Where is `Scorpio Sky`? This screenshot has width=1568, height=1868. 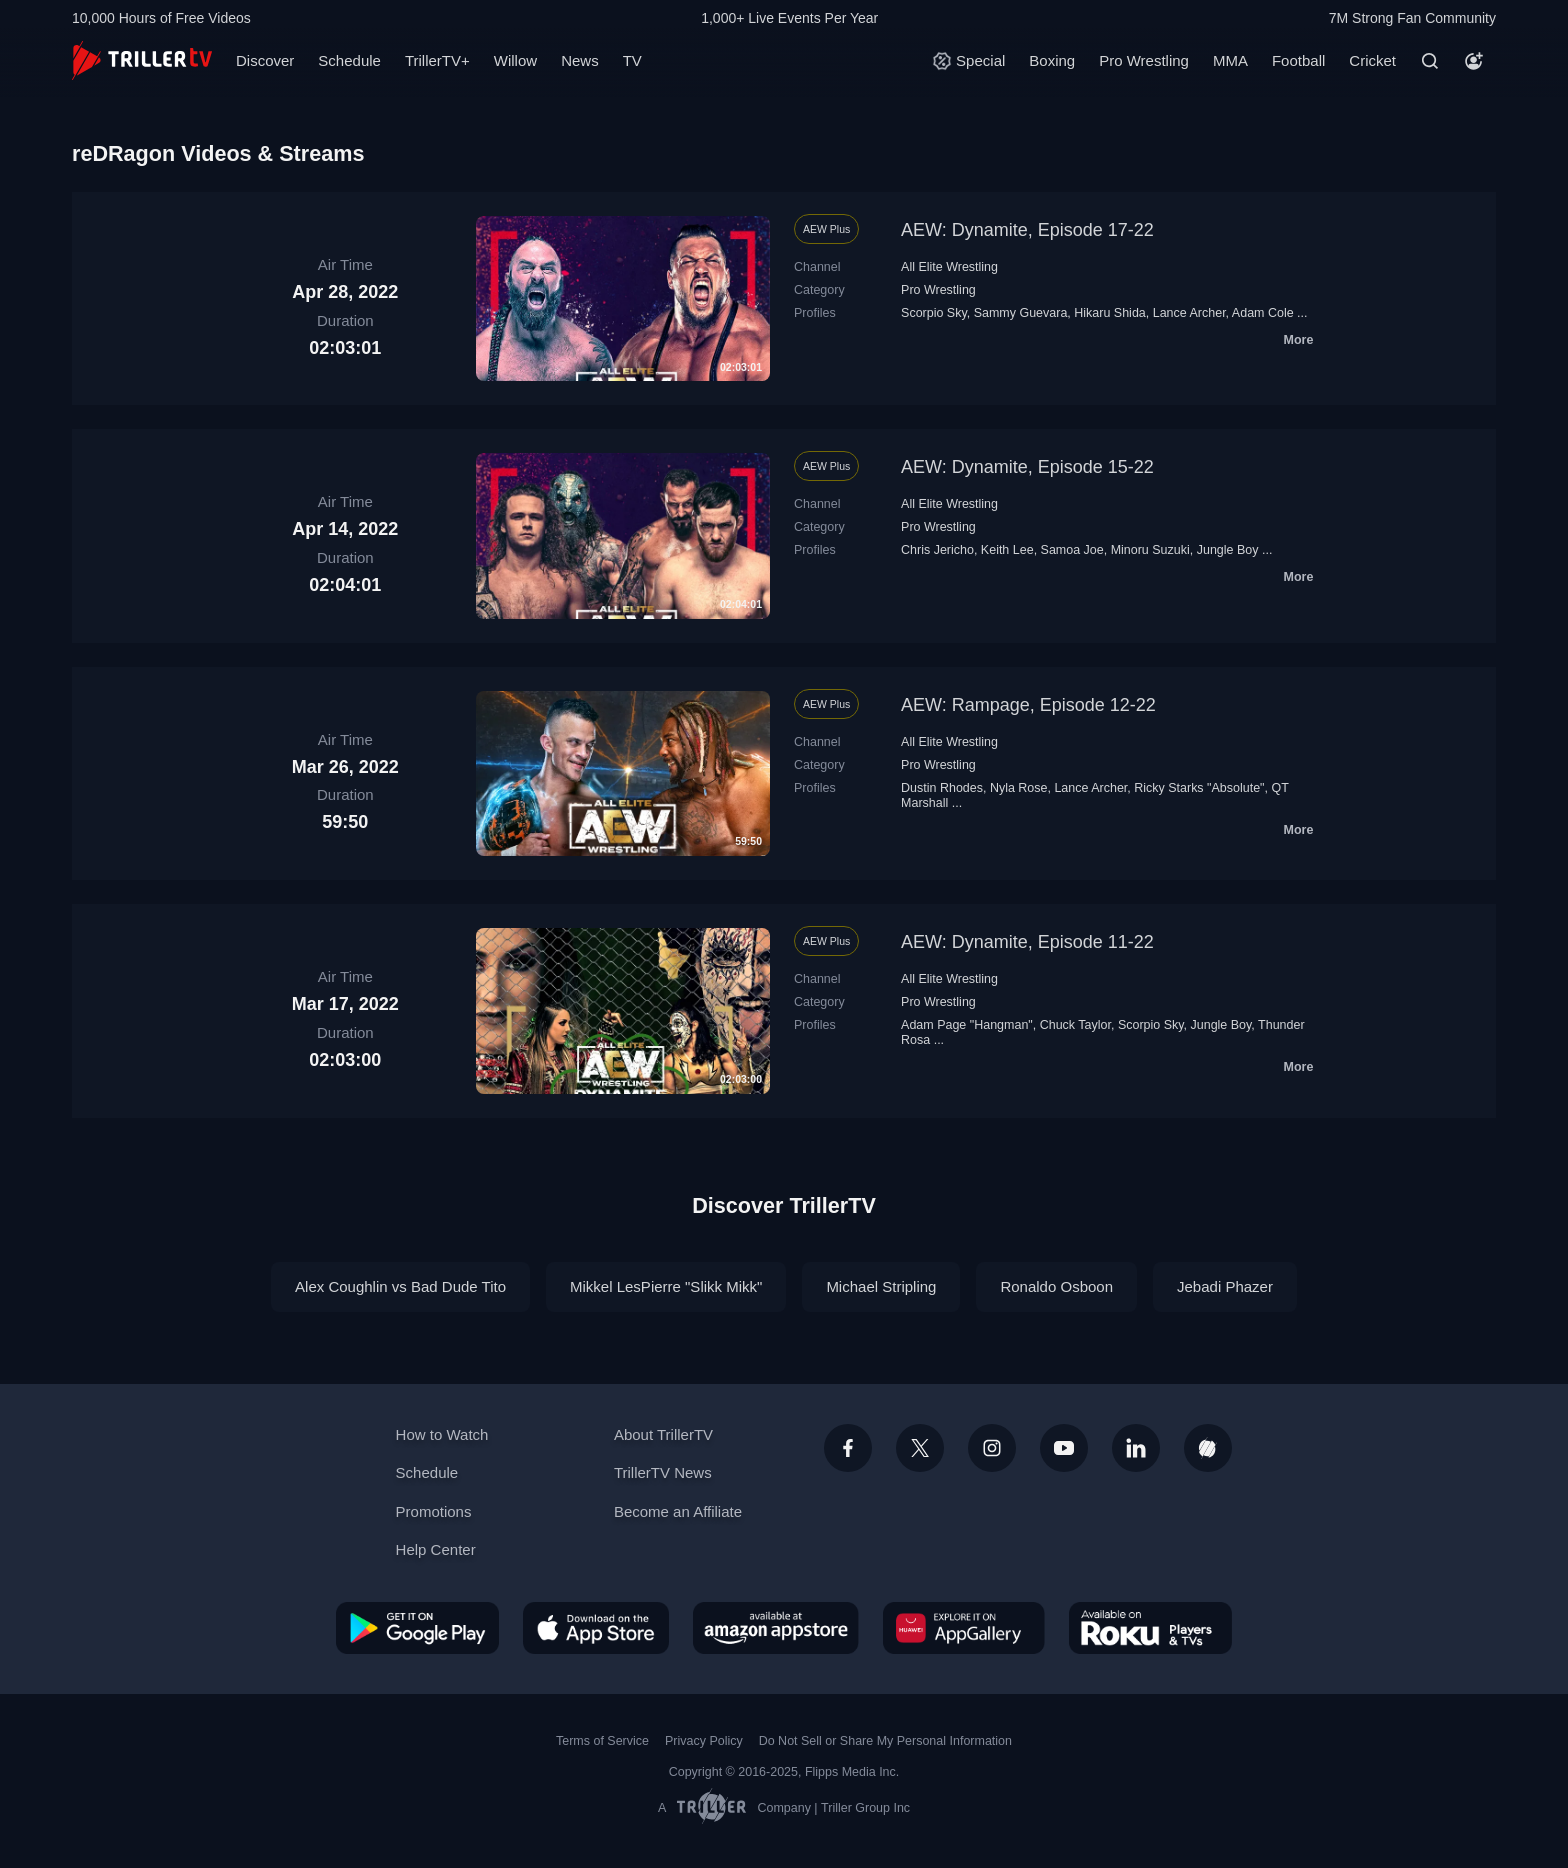 Scorpio Sky is located at coordinates (934, 313).